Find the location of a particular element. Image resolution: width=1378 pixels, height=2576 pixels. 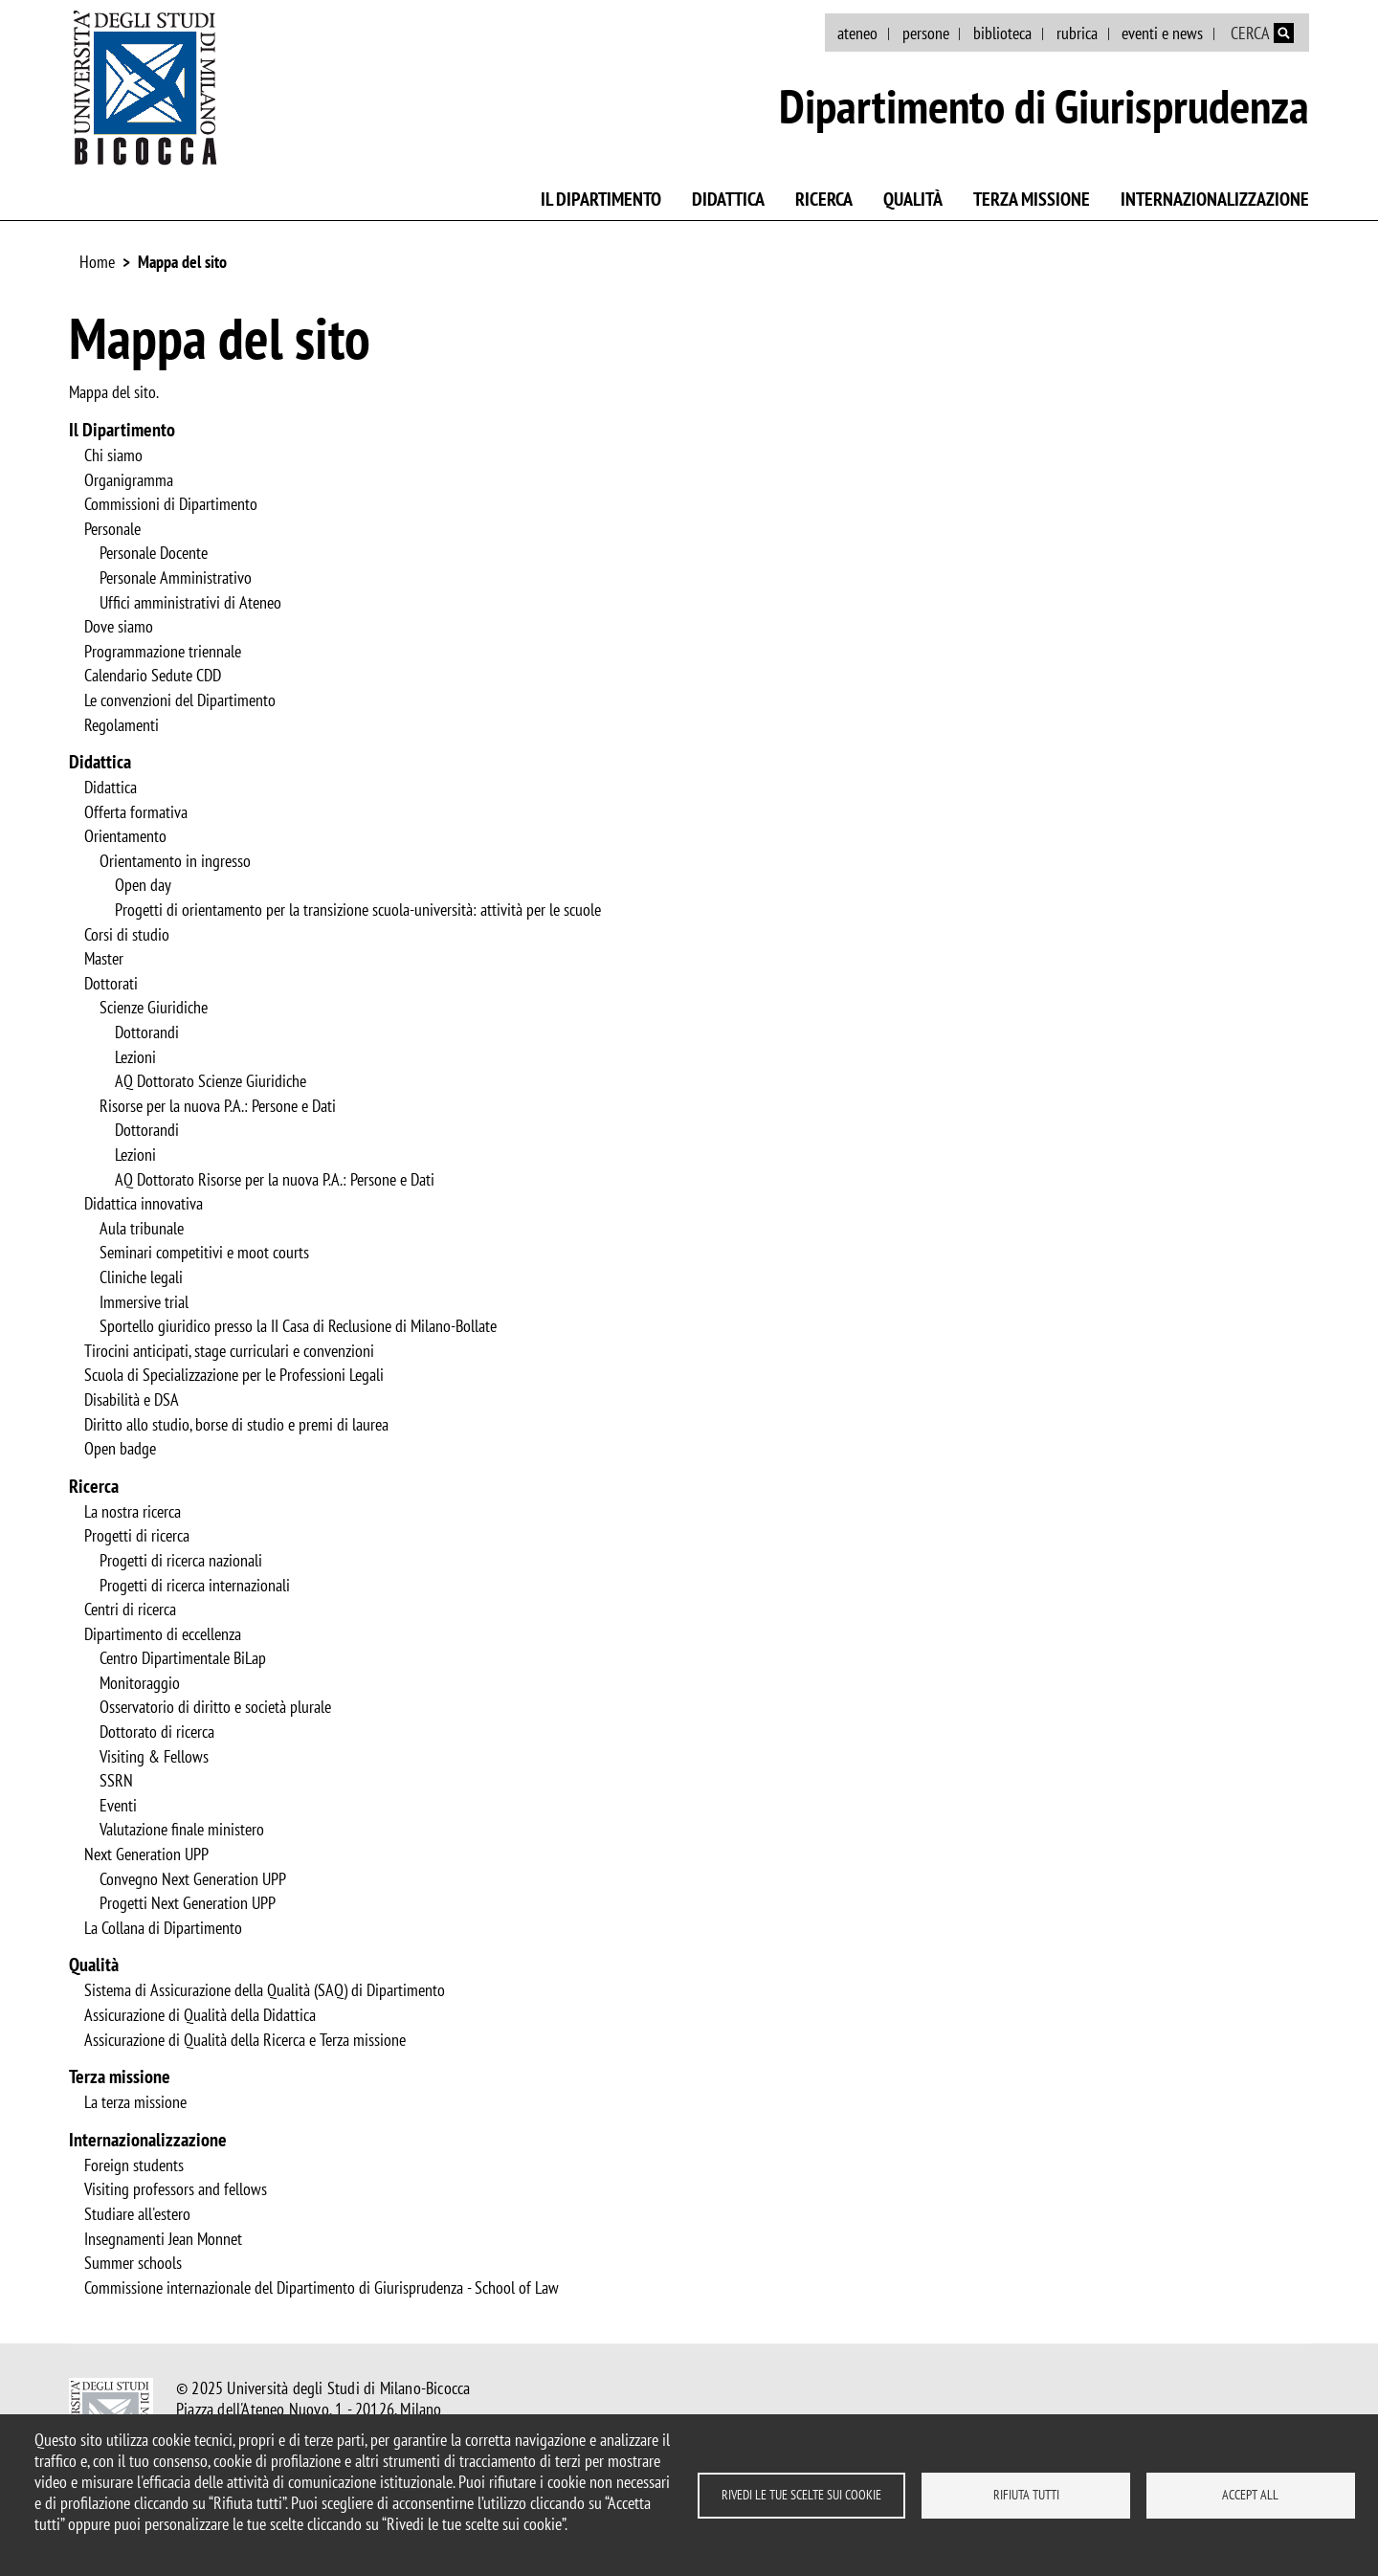

Corsi di studio is located at coordinates (126, 934).